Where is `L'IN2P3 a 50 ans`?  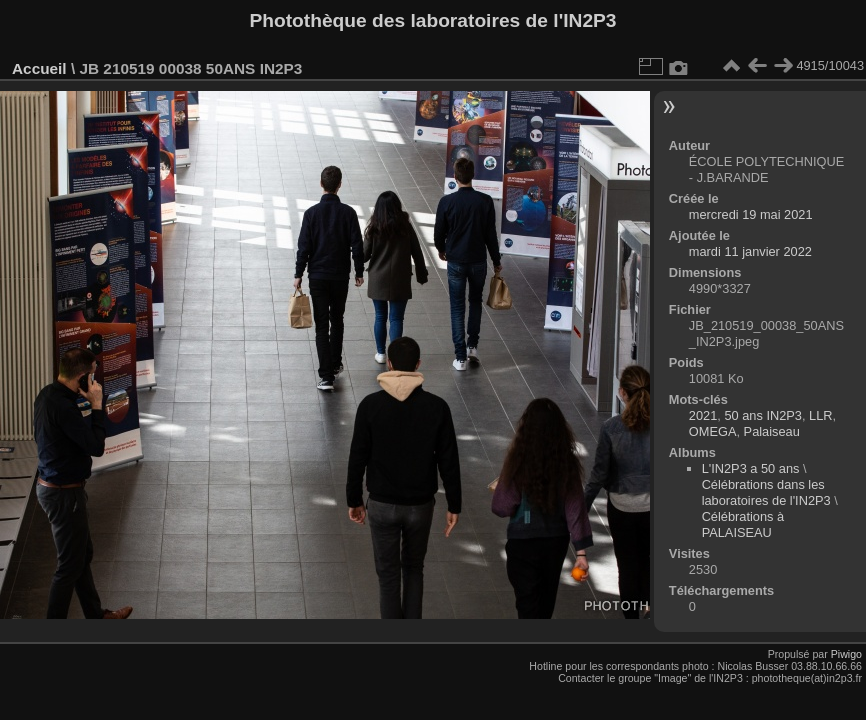
L'IN2P3 a 50 ans is located at coordinates (751, 468).